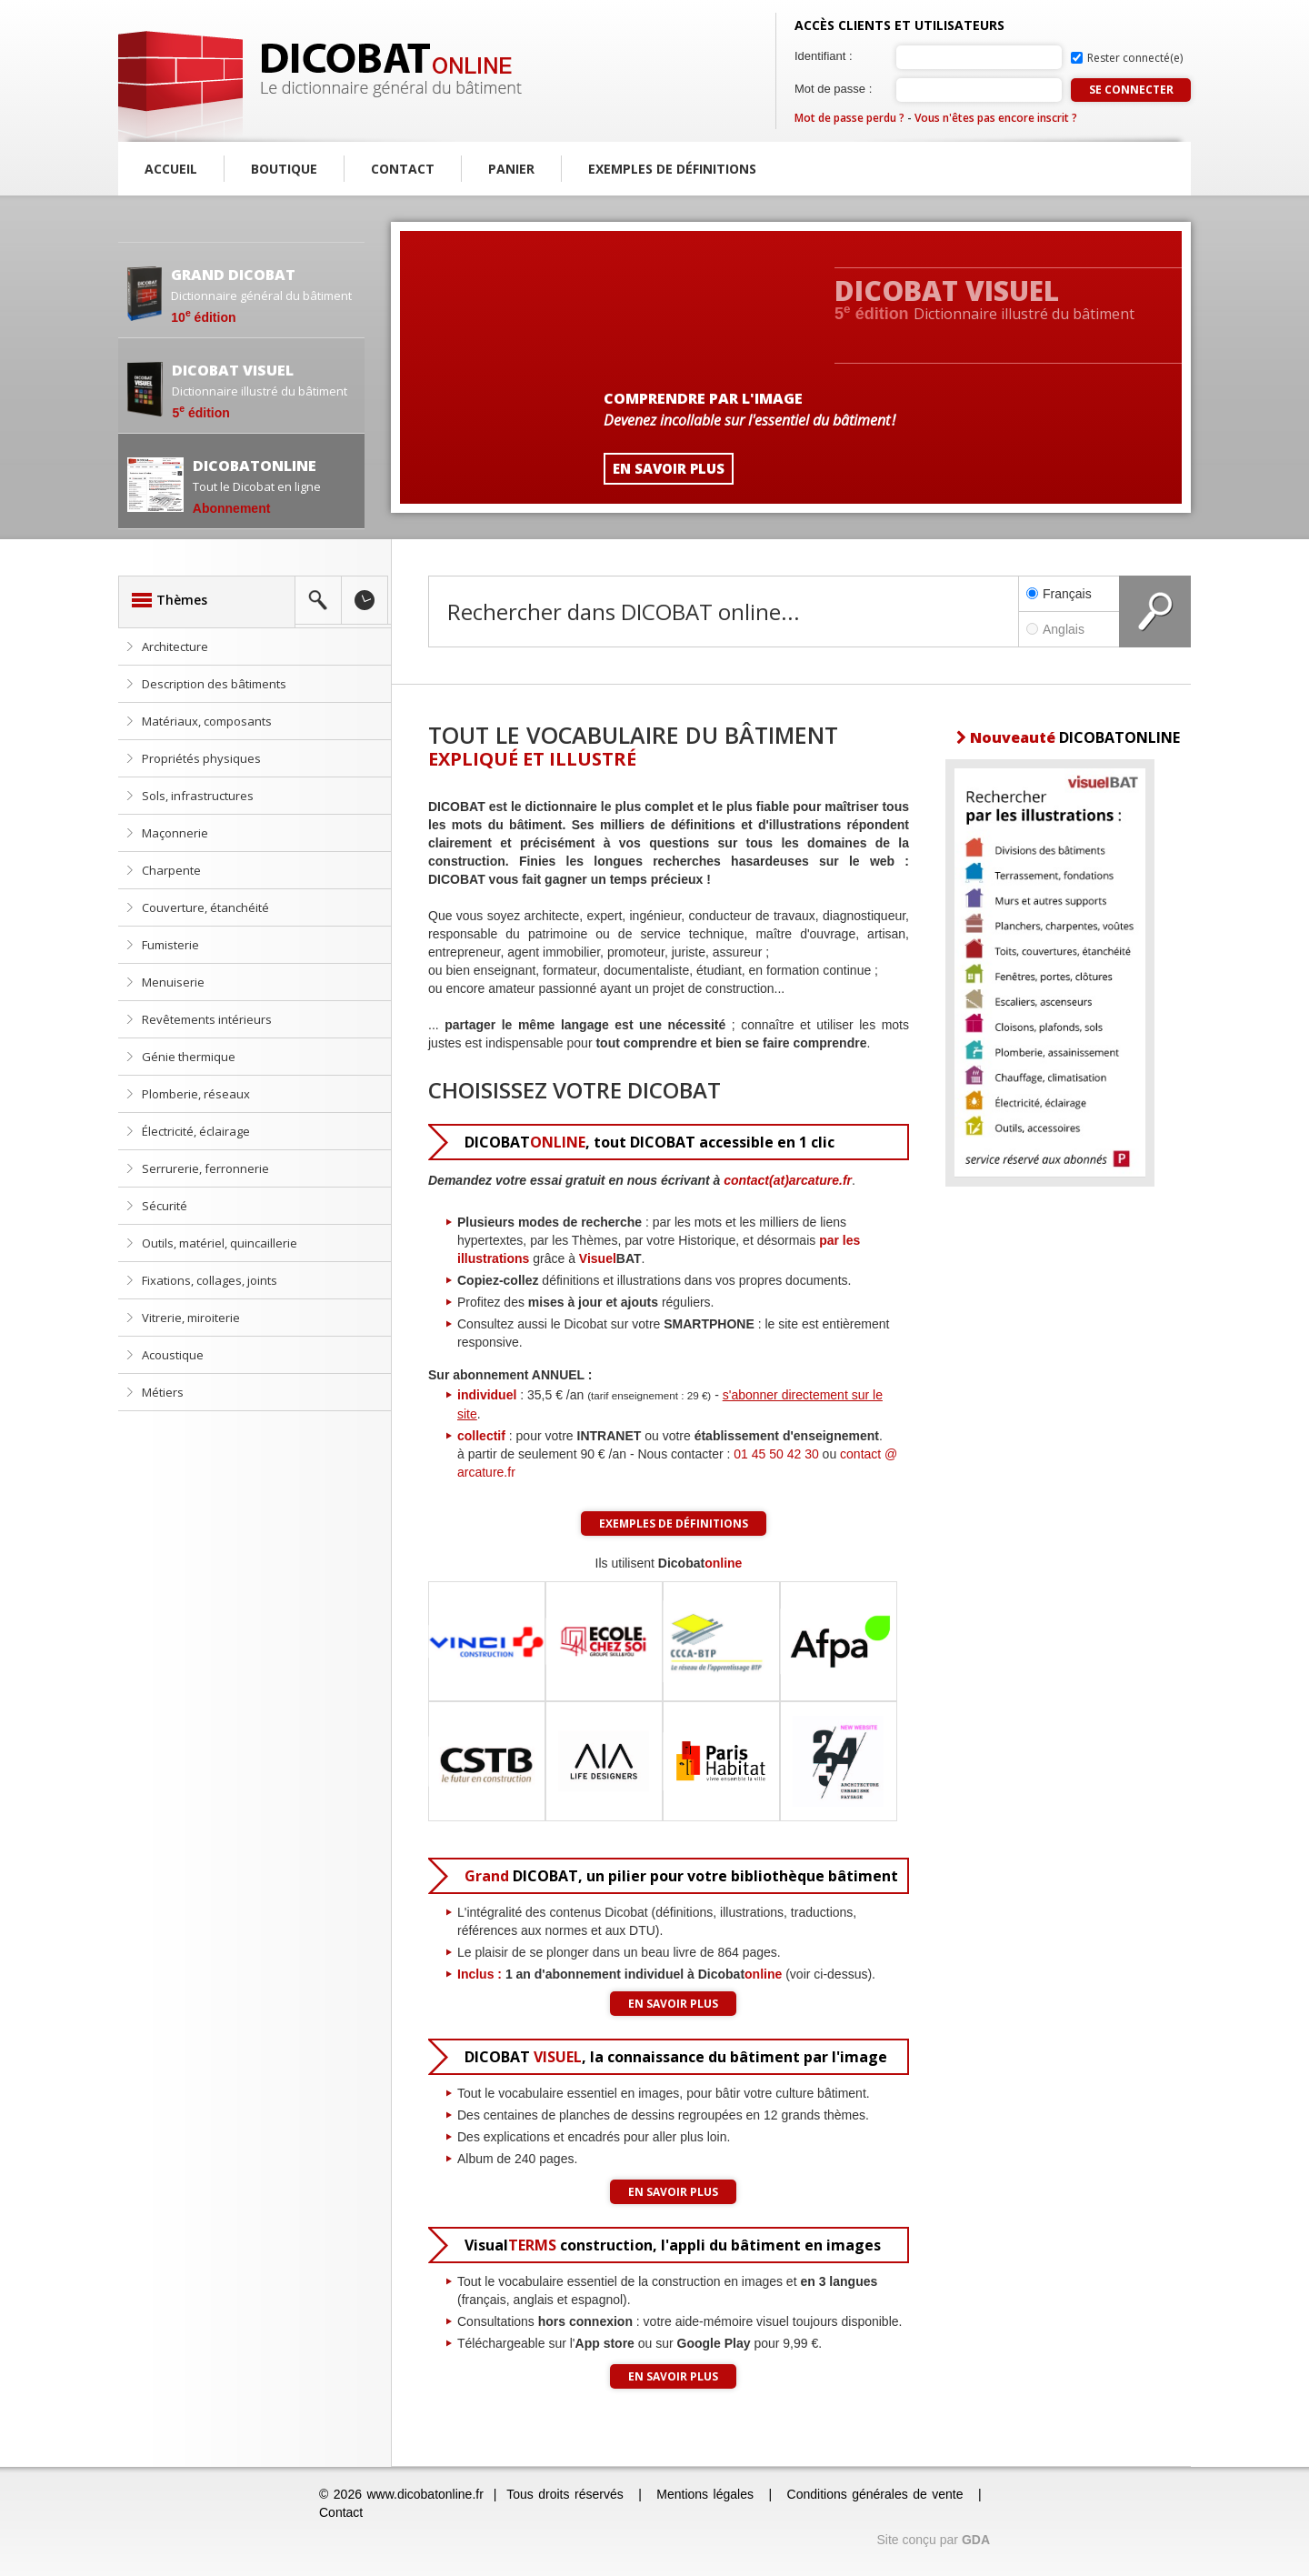 The width and height of the screenshot is (1309, 2576). Describe the element at coordinates (198, 795) in the screenshot. I see `Sols, infrastructures` at that location.